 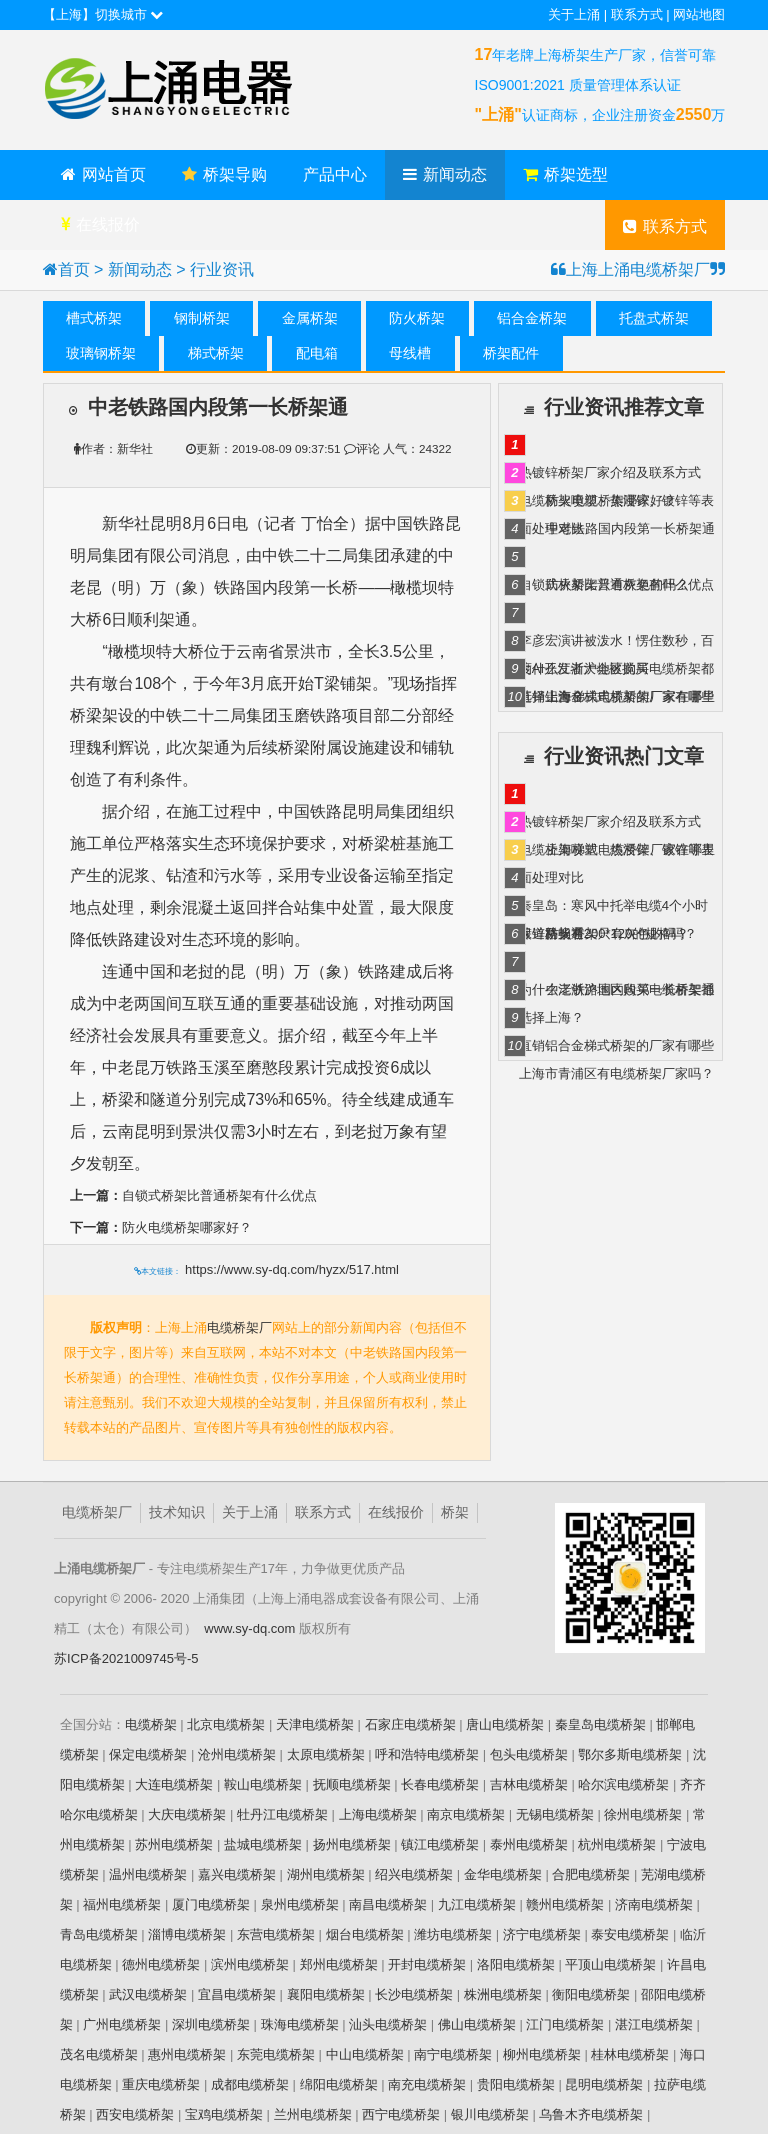 I want to click on 重庆电缆桥架, so click(x=161, y=2083).